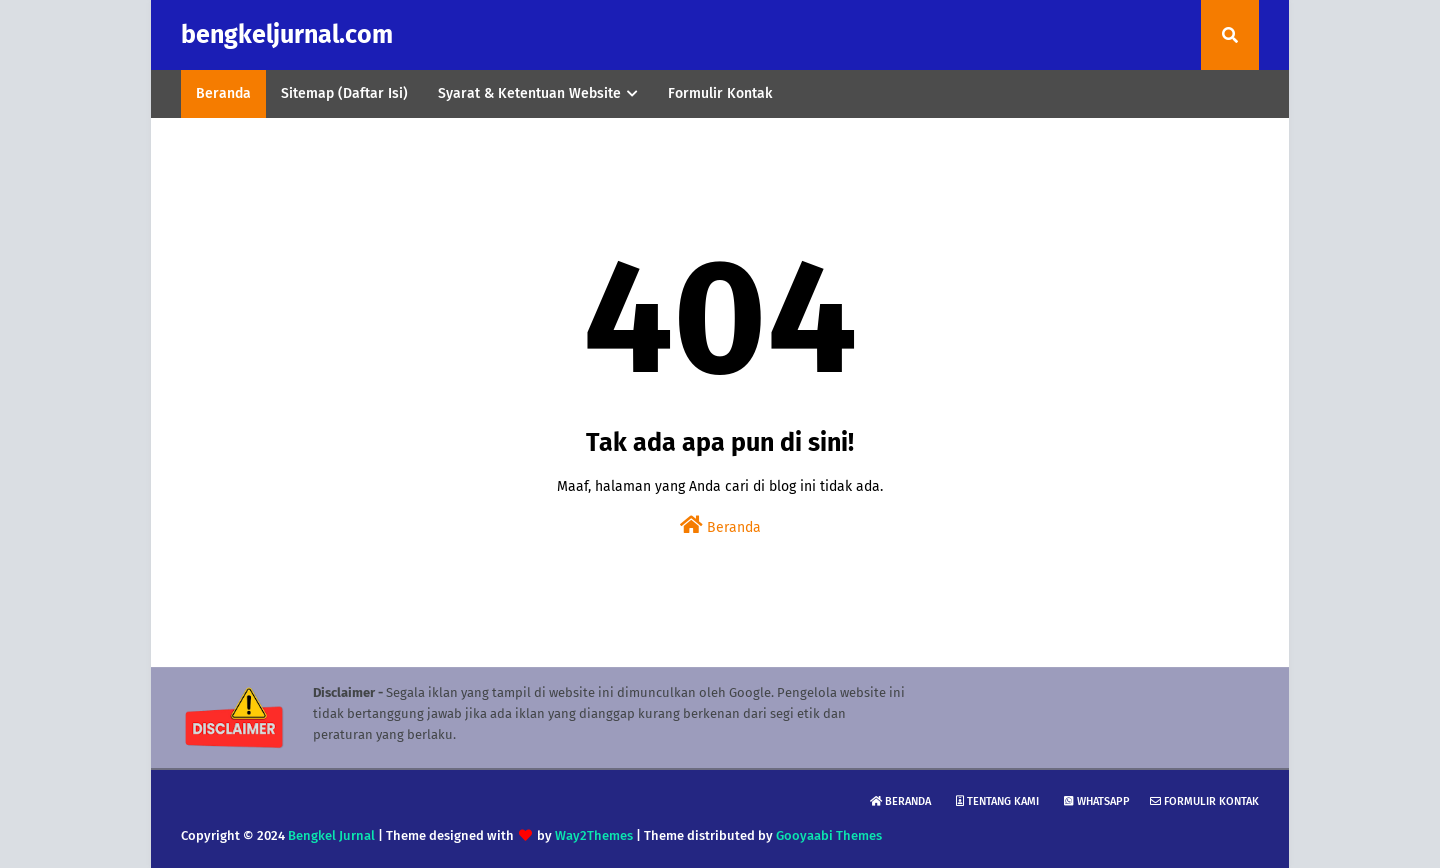 This screenshot has height=868, width=1440. Describe the element at coordinates (287, 35) in the screenshot. I see `bengkeljurnal.com` at that location.